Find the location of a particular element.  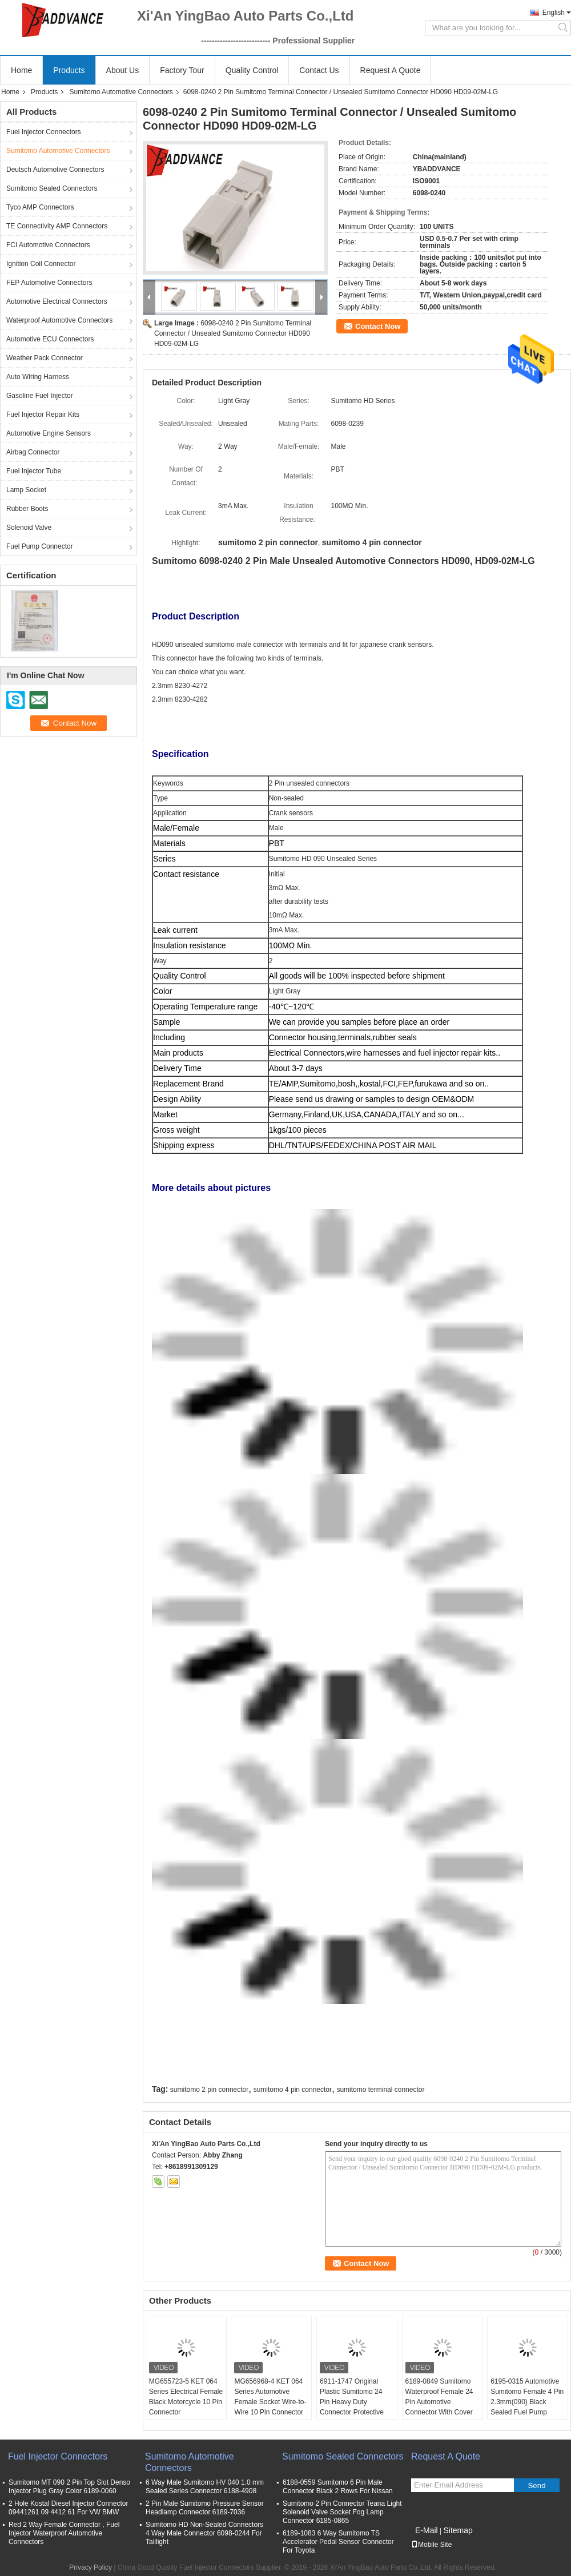

2 Hole Kostal Diesel Injector Connector 09441261 09 4412 61 For VW BMW is located at coordinates (68, 2507).